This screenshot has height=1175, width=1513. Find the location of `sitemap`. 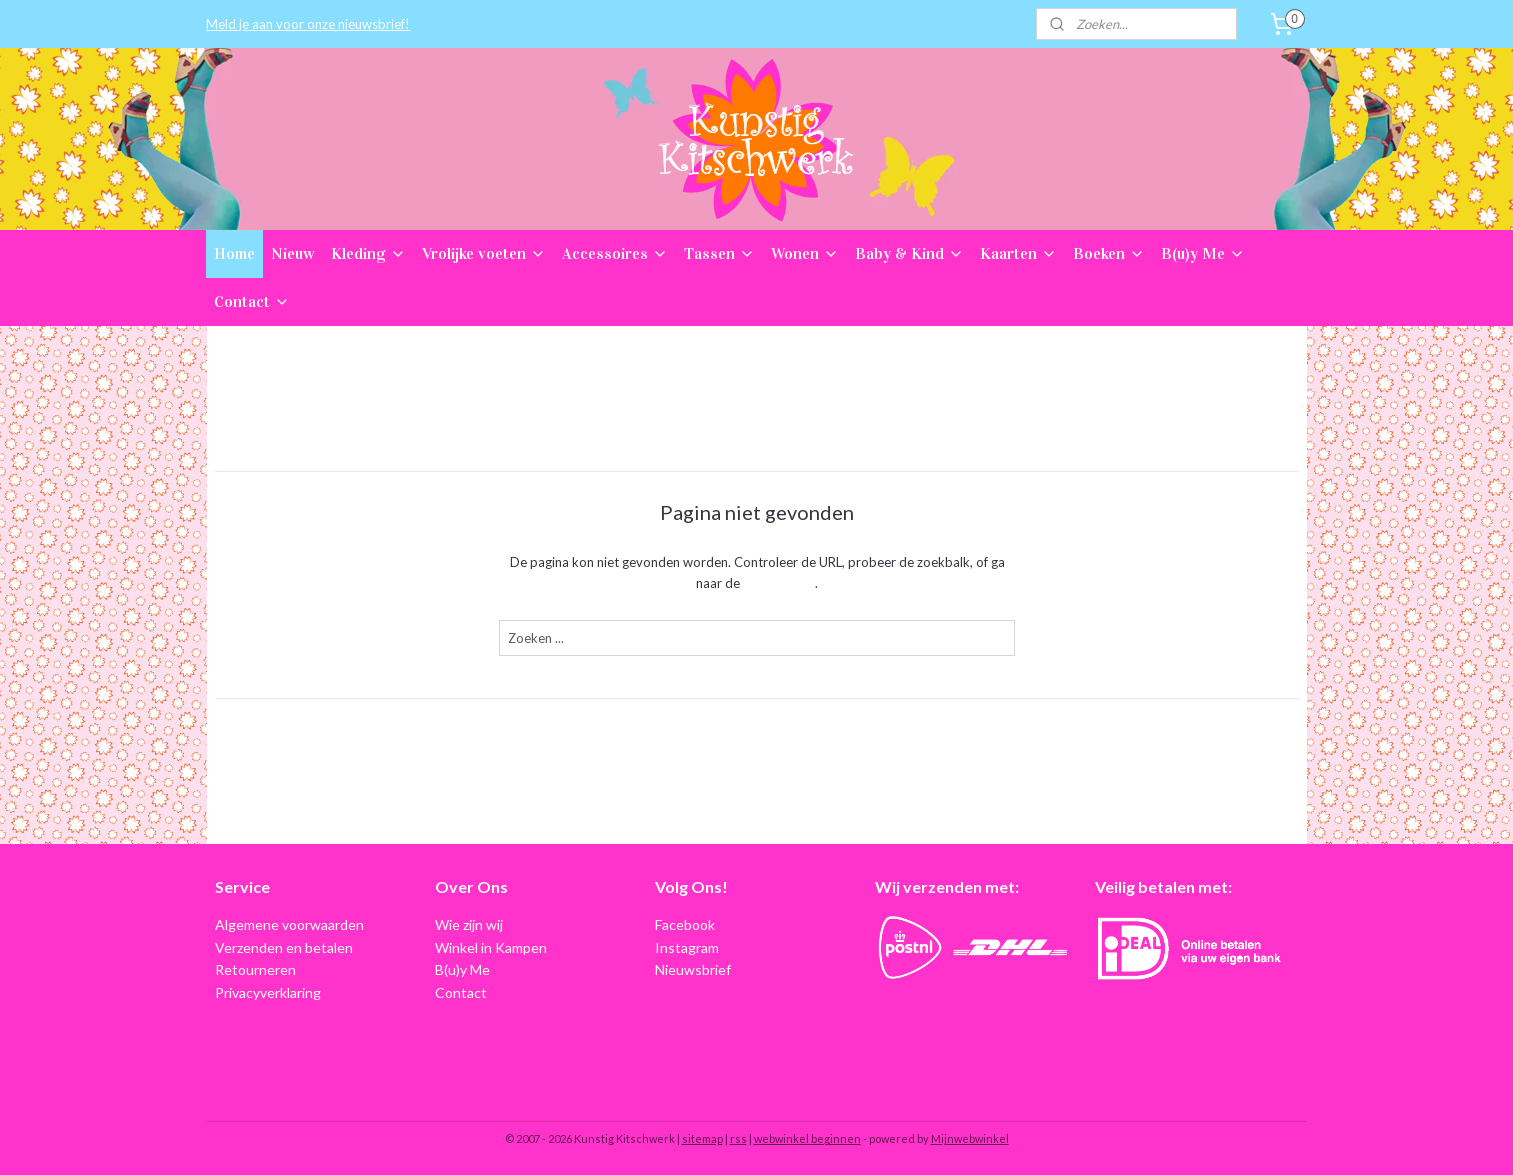

sitemap is located at coordinates (702, 1138).